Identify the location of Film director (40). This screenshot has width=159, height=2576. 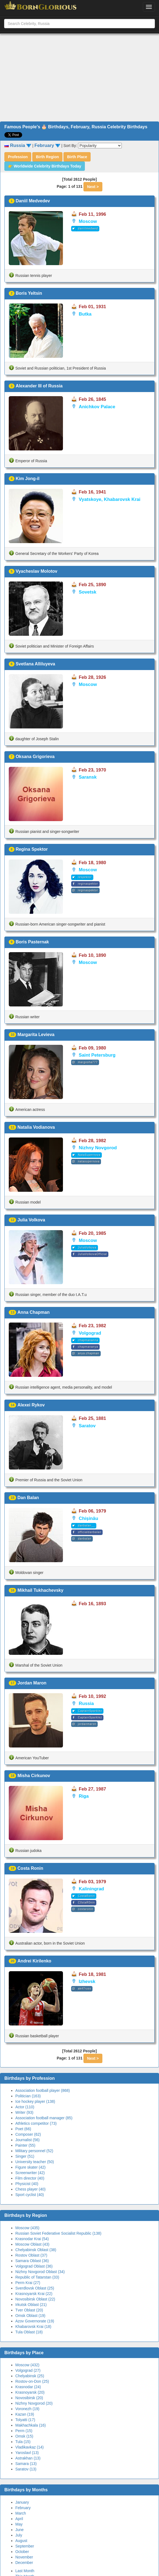
(29, 2178).